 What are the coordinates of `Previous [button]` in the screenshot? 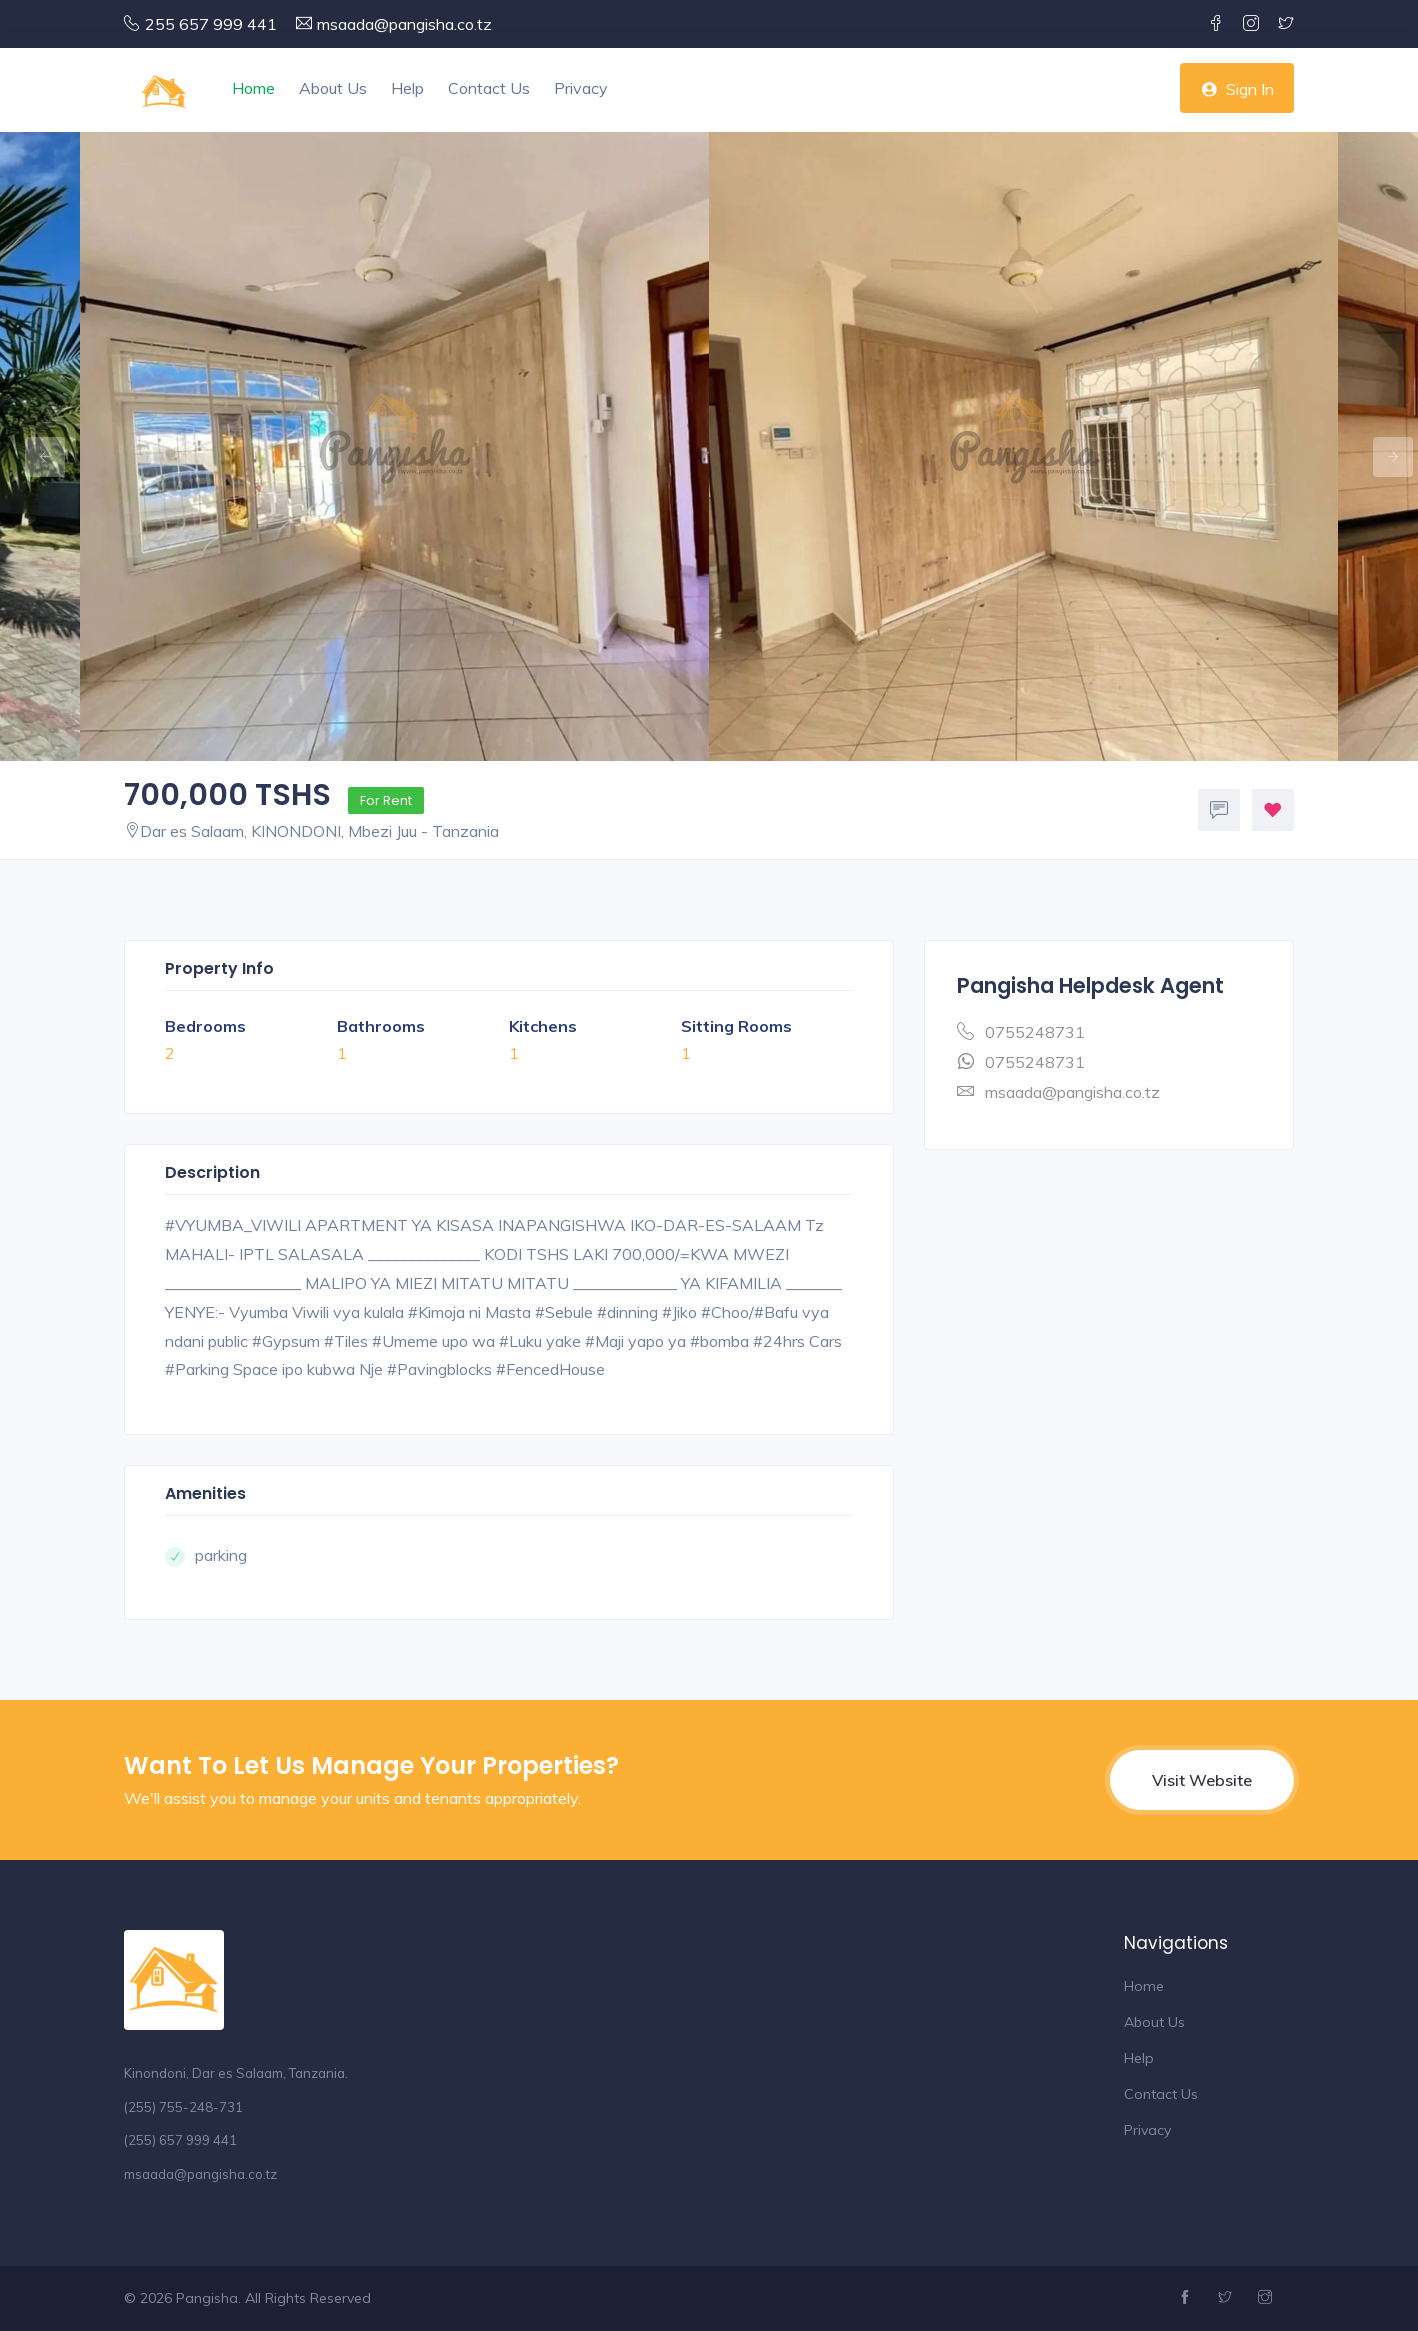 It's located at (35, 447).